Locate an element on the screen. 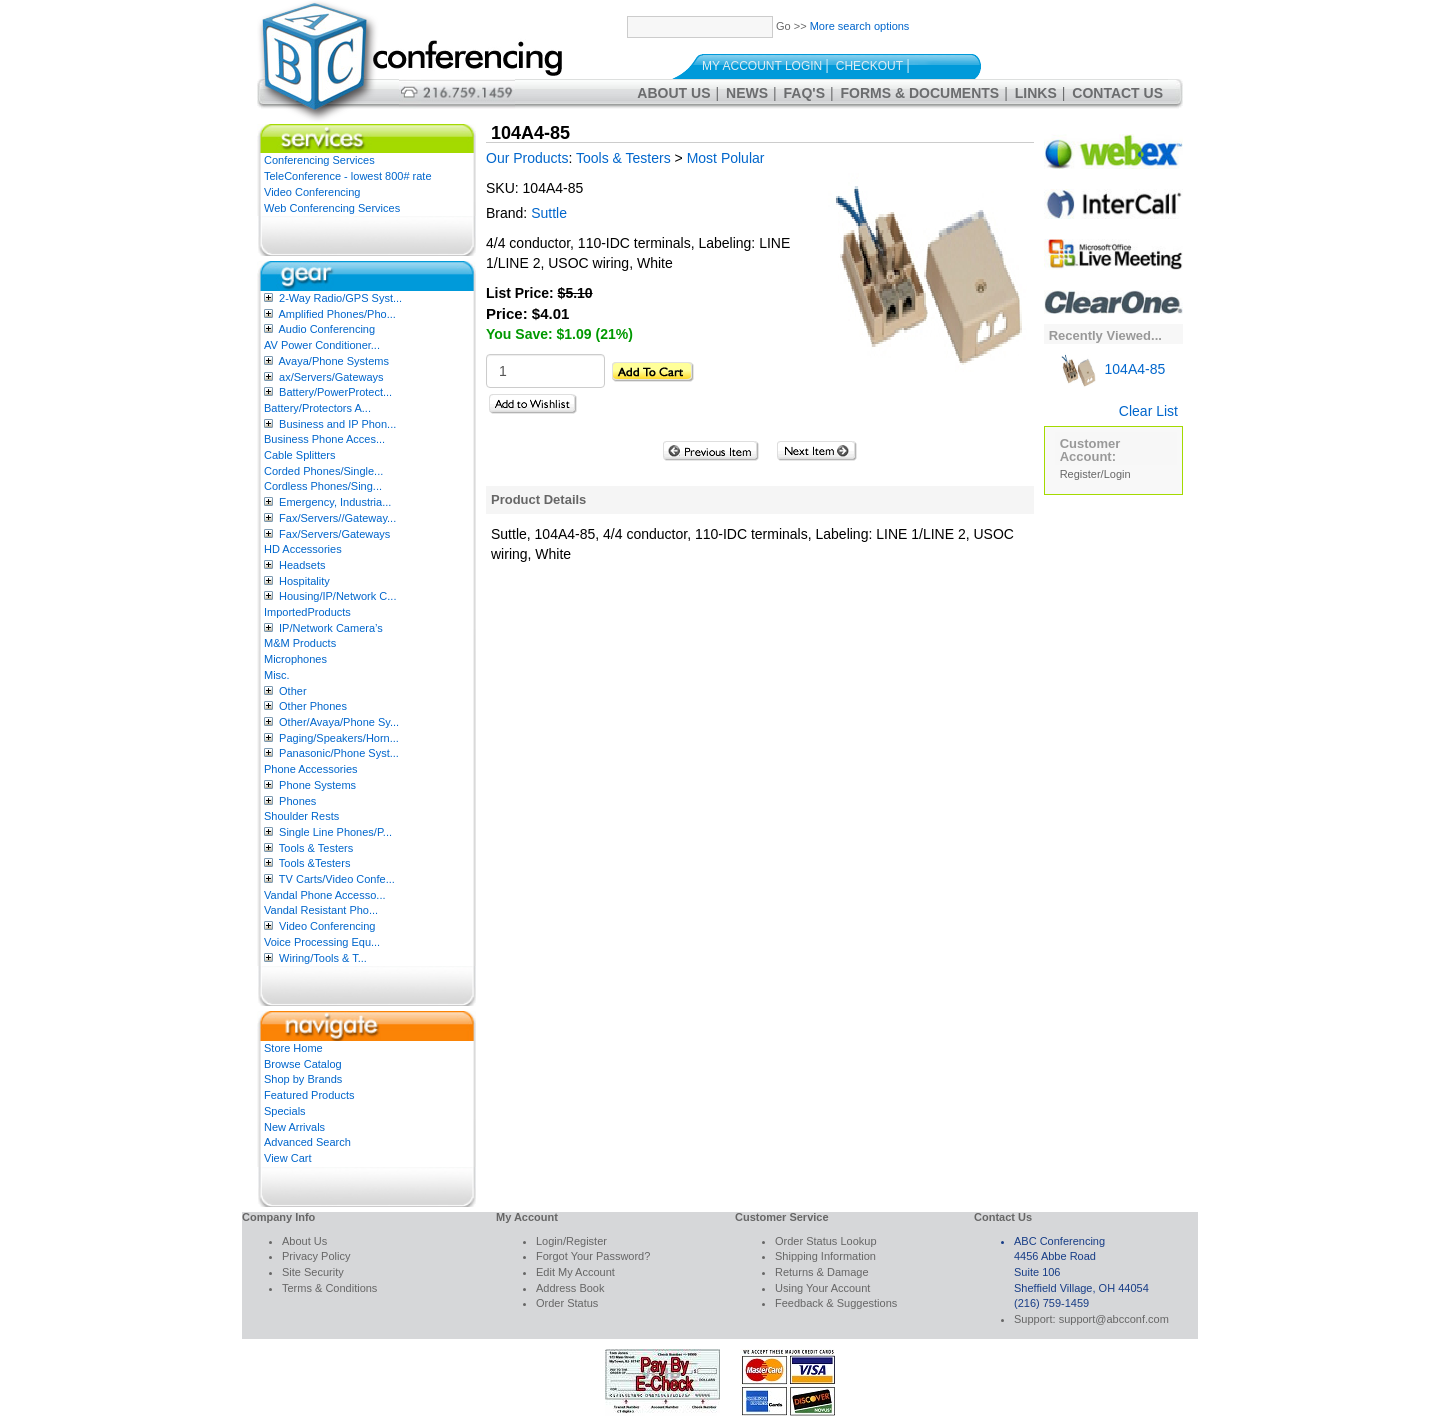  Feedback & Suggestions is located at coordinates (836, 1303).